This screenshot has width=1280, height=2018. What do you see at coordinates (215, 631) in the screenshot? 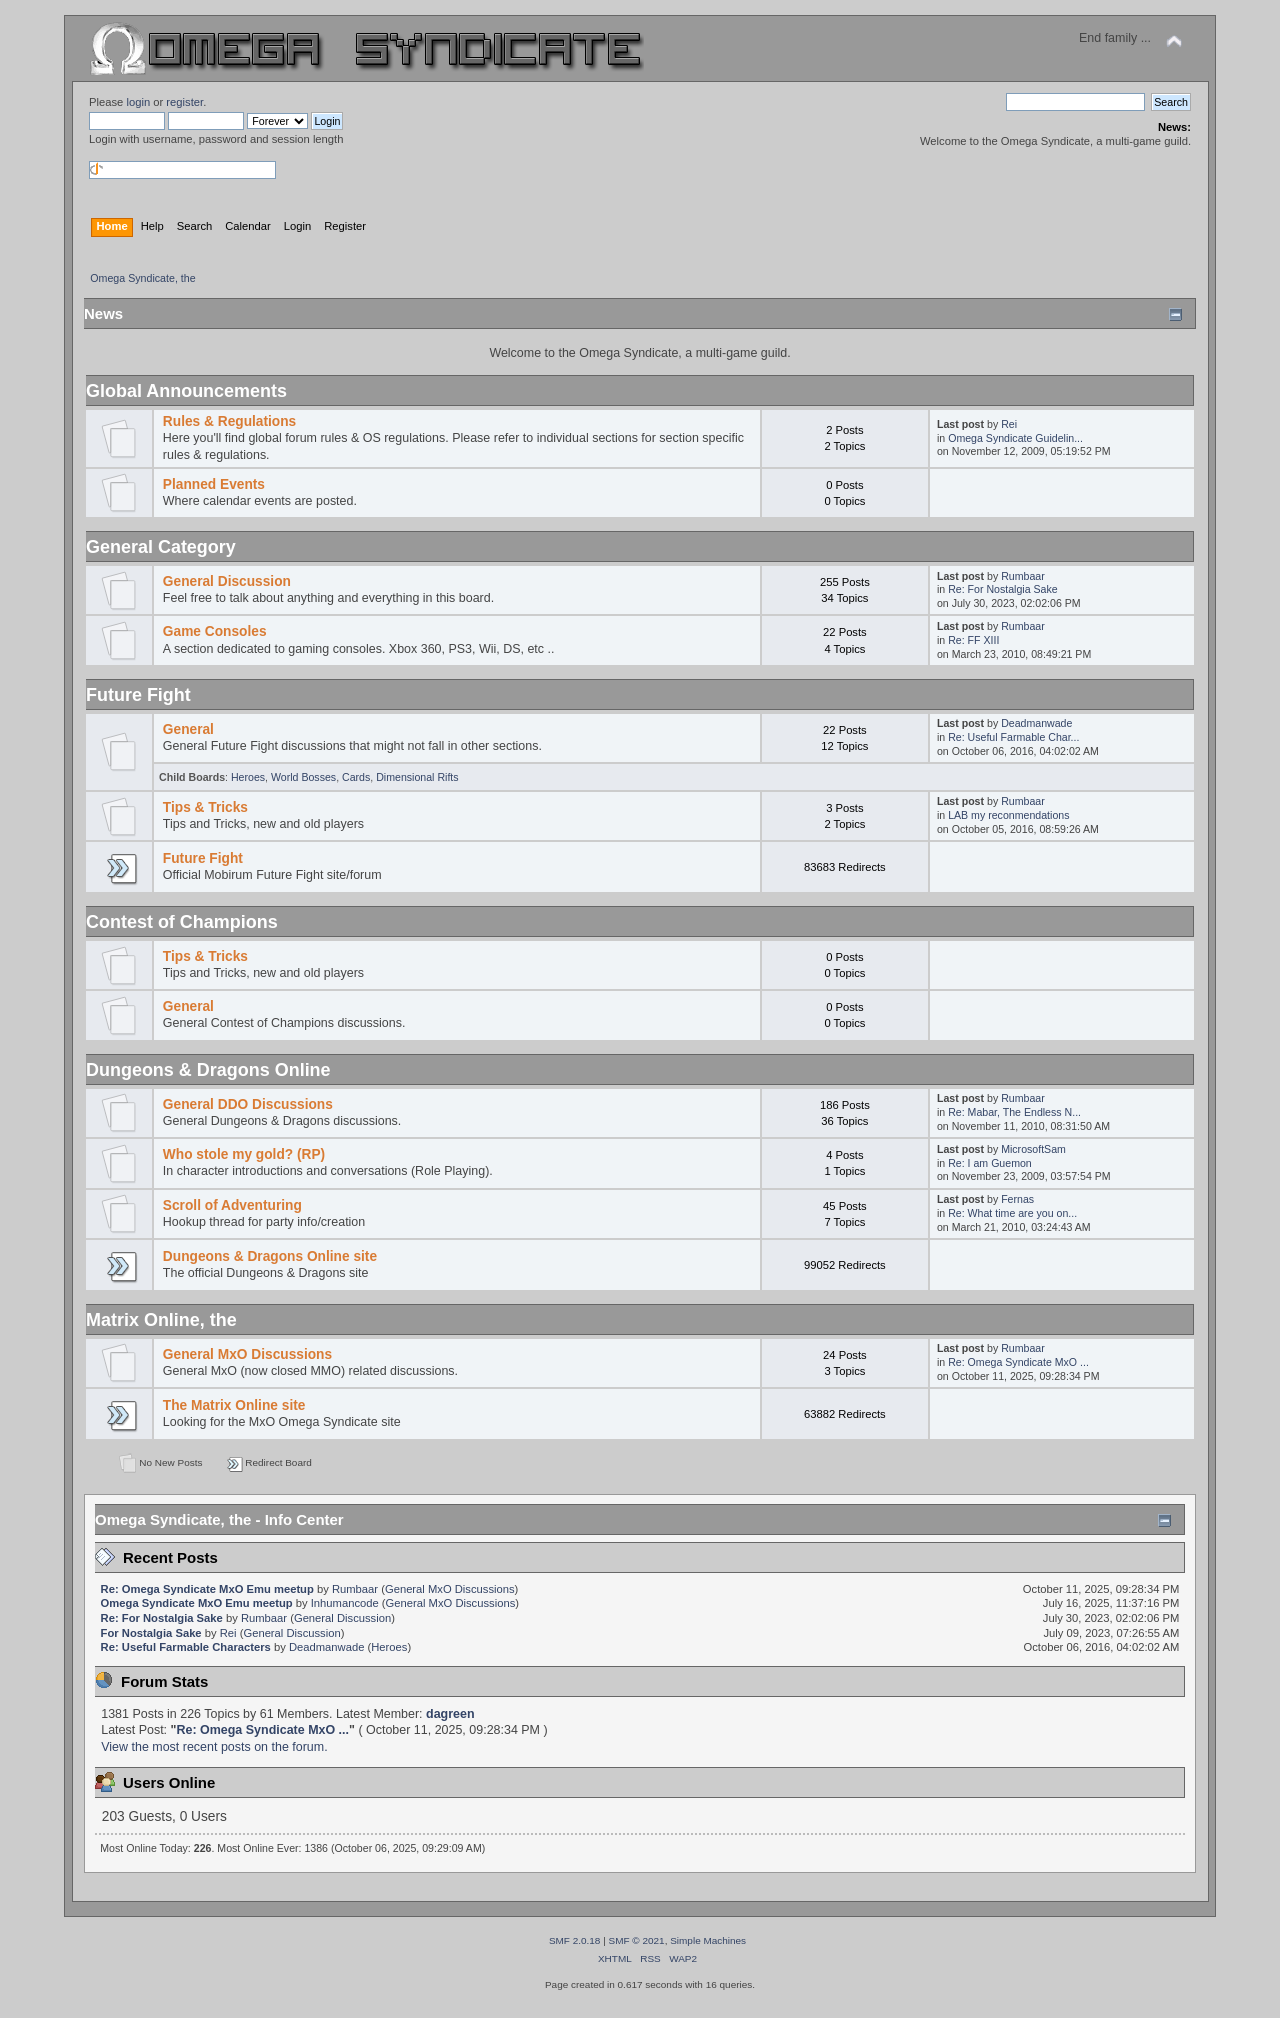
I see `Game Consoles` at bounding box center [215, 631].